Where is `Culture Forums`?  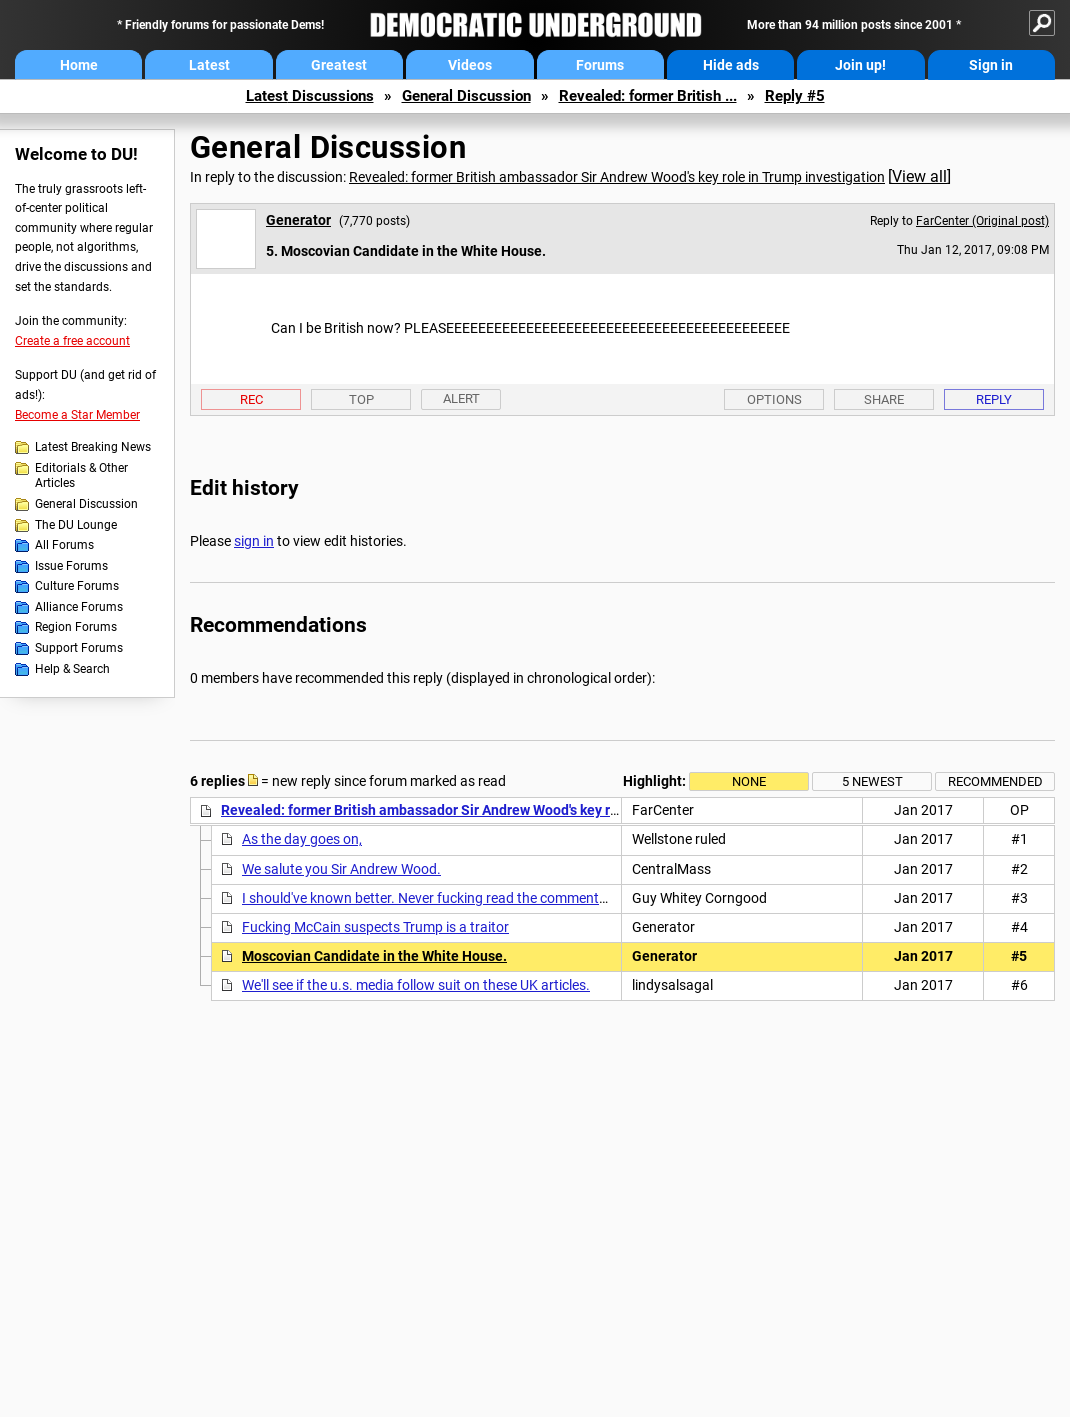
Culture Forums is located at coordinates (77, 586).